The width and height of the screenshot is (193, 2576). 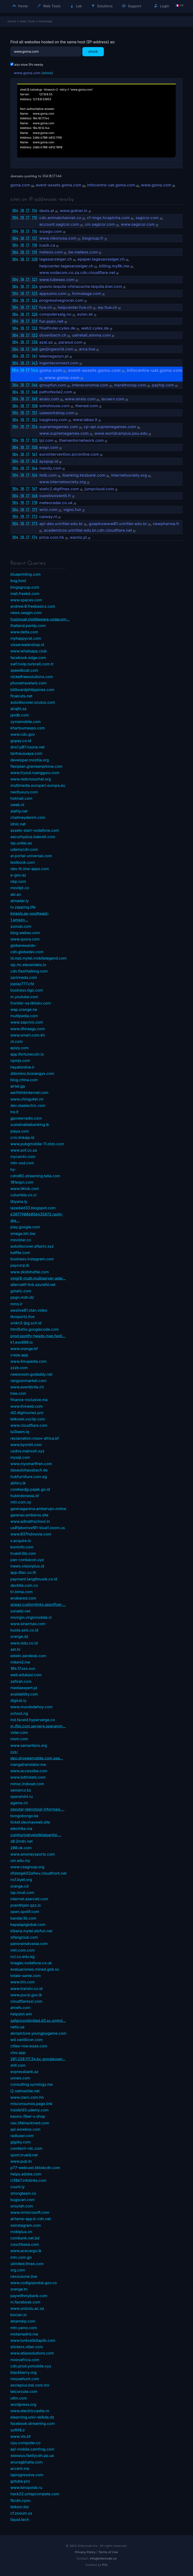 I want to click on tre.it, so click(x=14, y=1111).